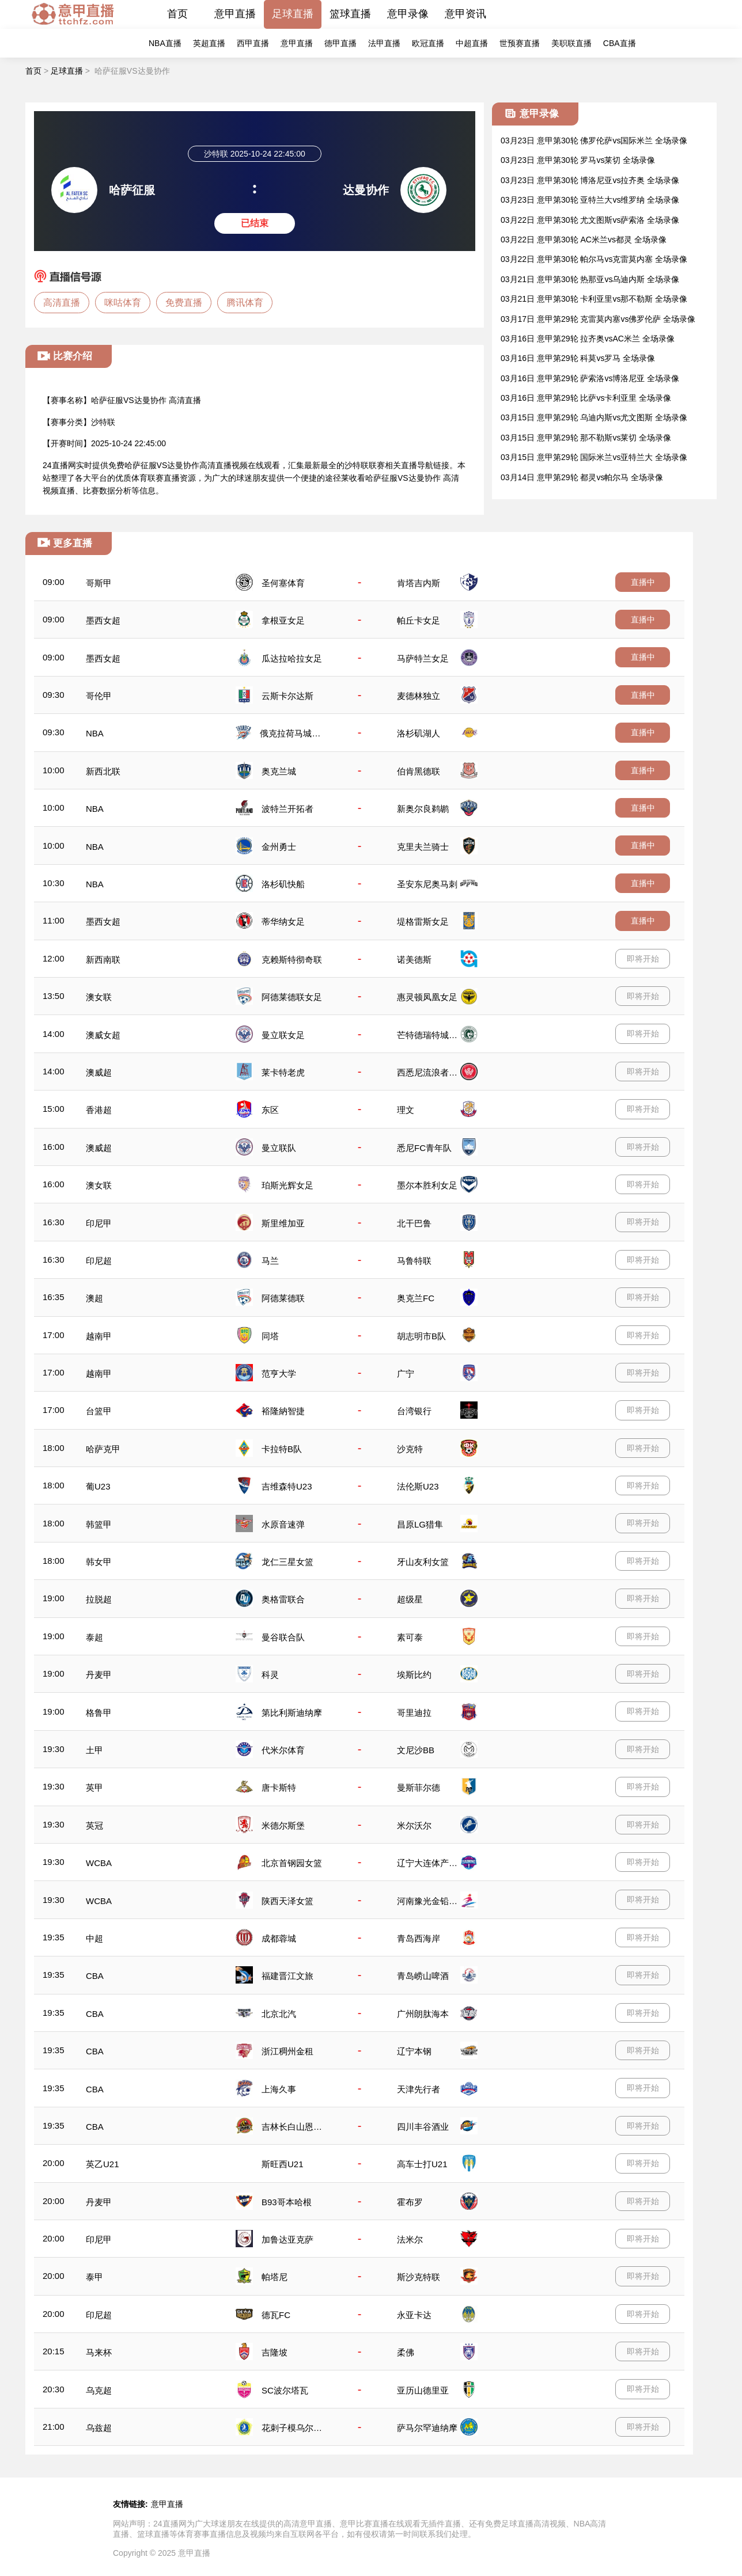 This screenshot has width=742, height=2576. Describe the element at coordinates (423, 2014) in the screenshot. I see `广州朗肽海本` at that location.